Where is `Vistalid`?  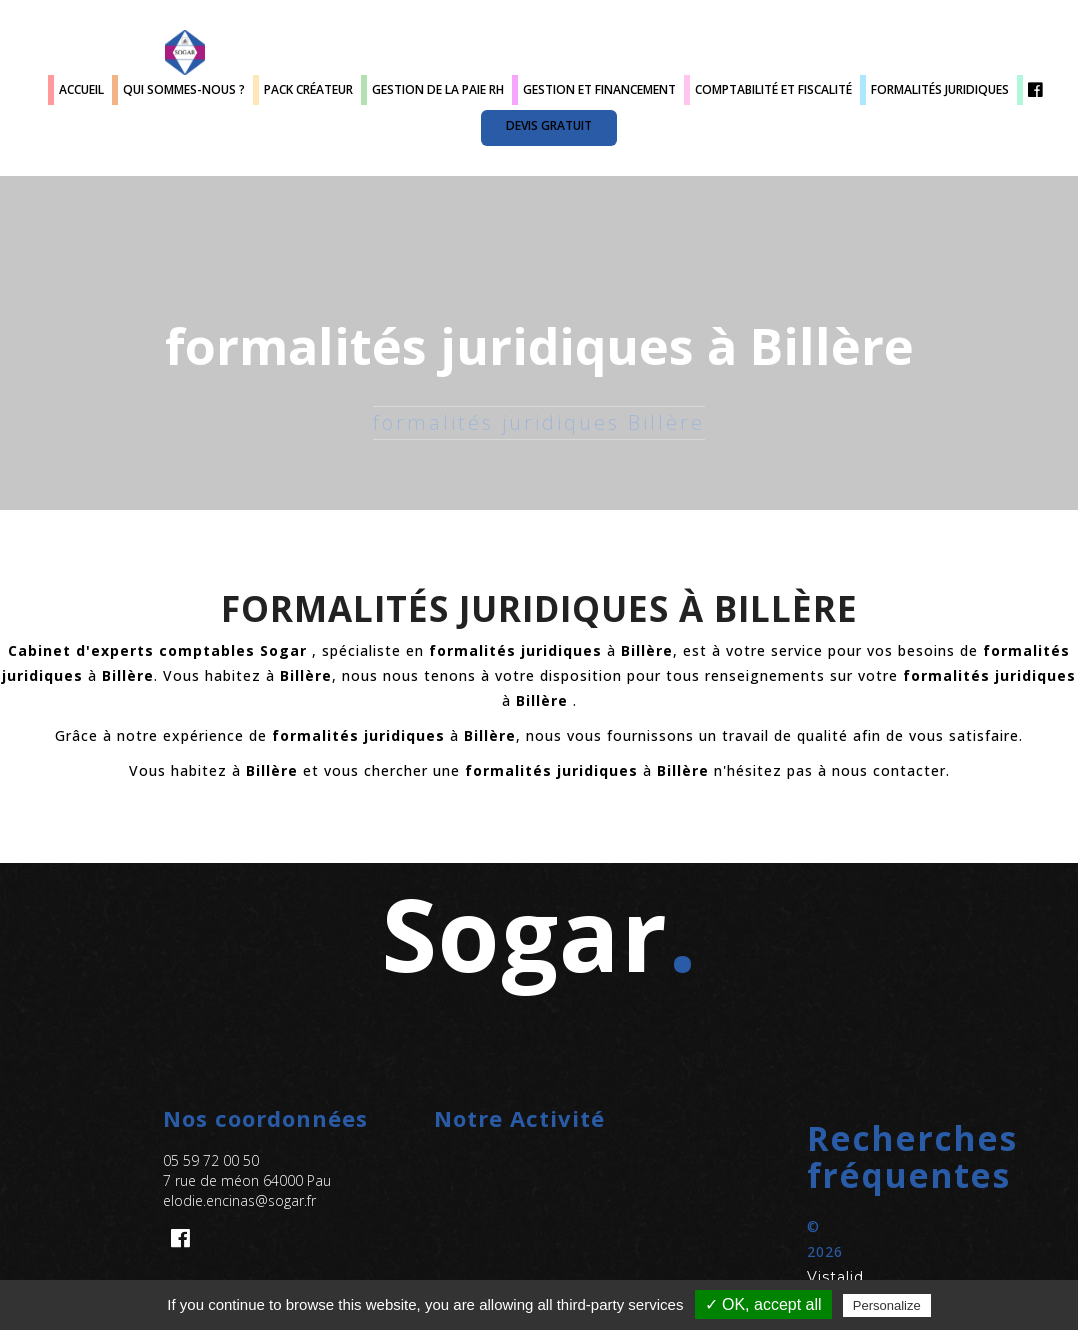
Vistalid is located at coordinates (835, 1277).